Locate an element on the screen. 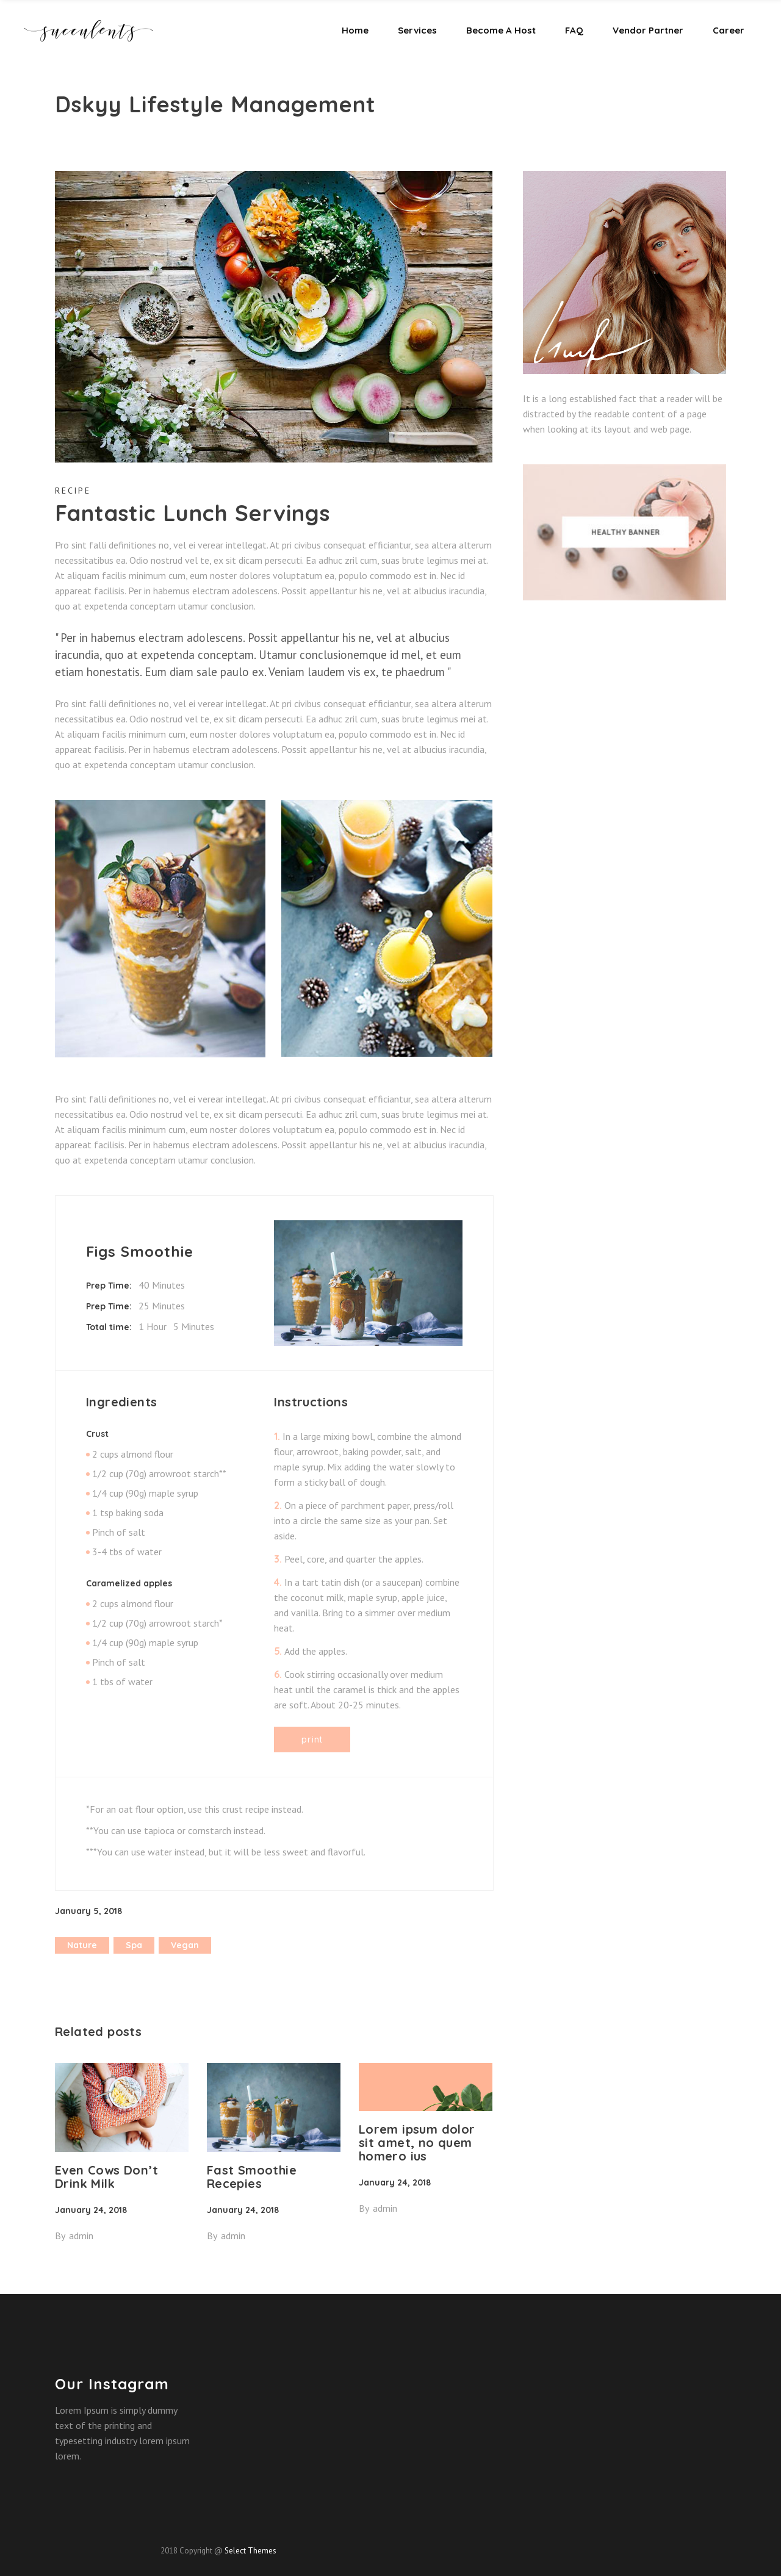 The width and height of the screenshot is (781, 2576). January 24, 2018 is located at coordinates (91, 2209).